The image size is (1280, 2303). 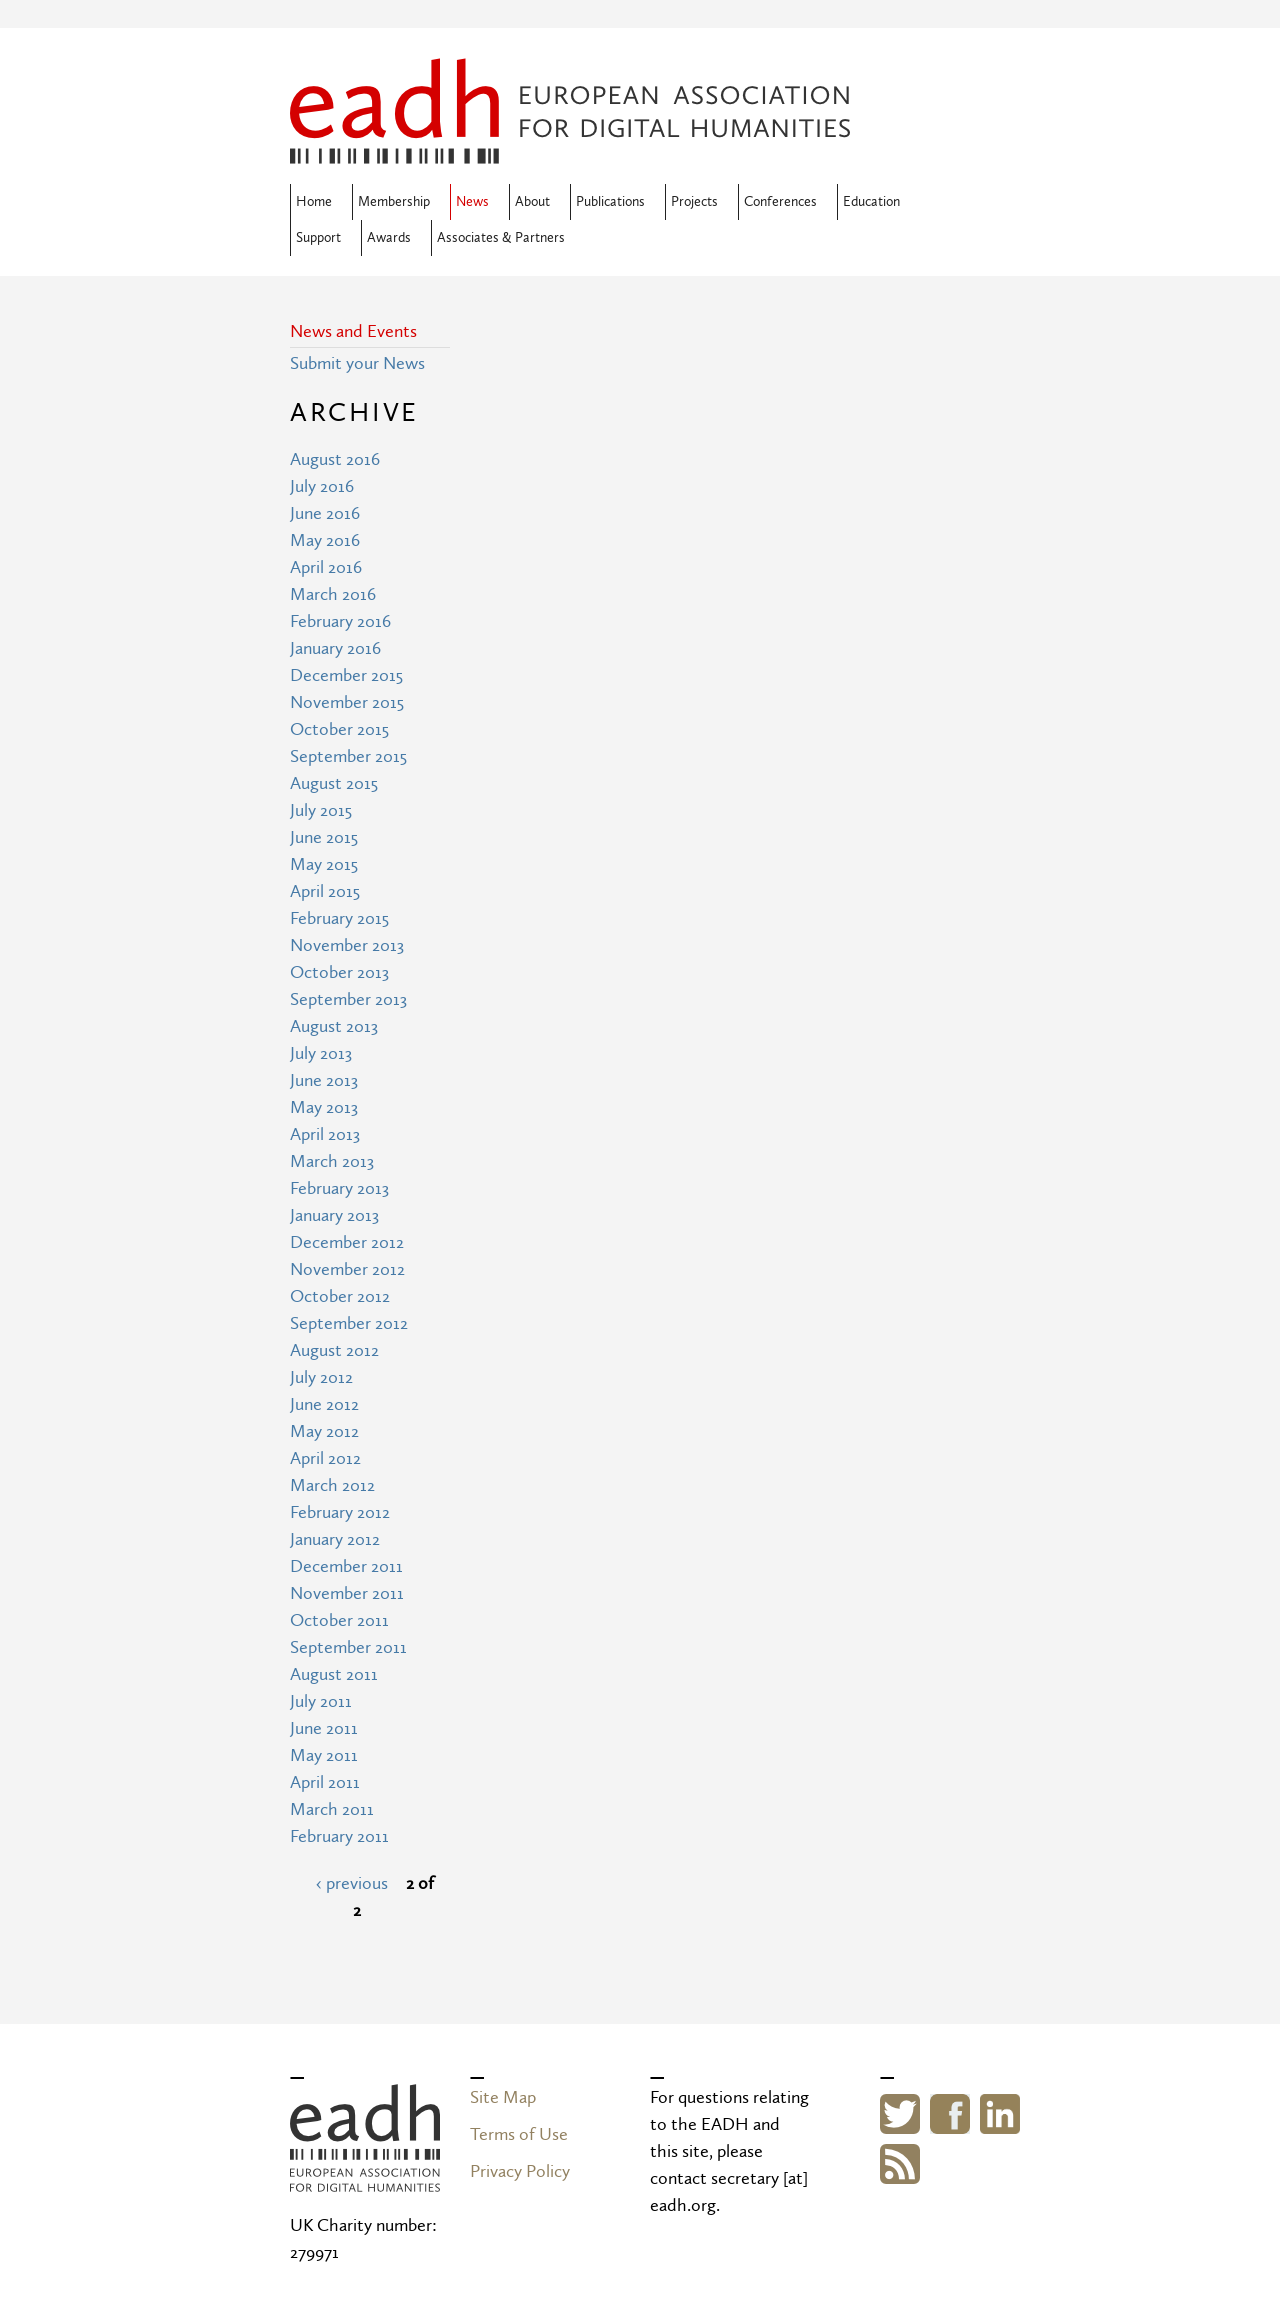 I want to click on November 2011, so click(x=347, y=1593).